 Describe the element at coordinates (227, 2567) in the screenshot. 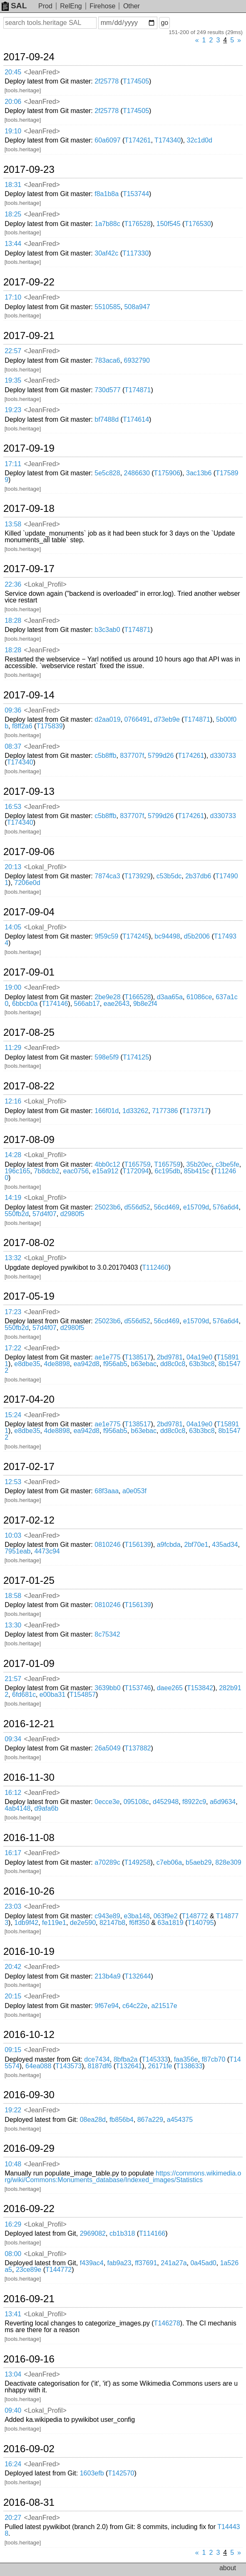

I see `about` at that location.